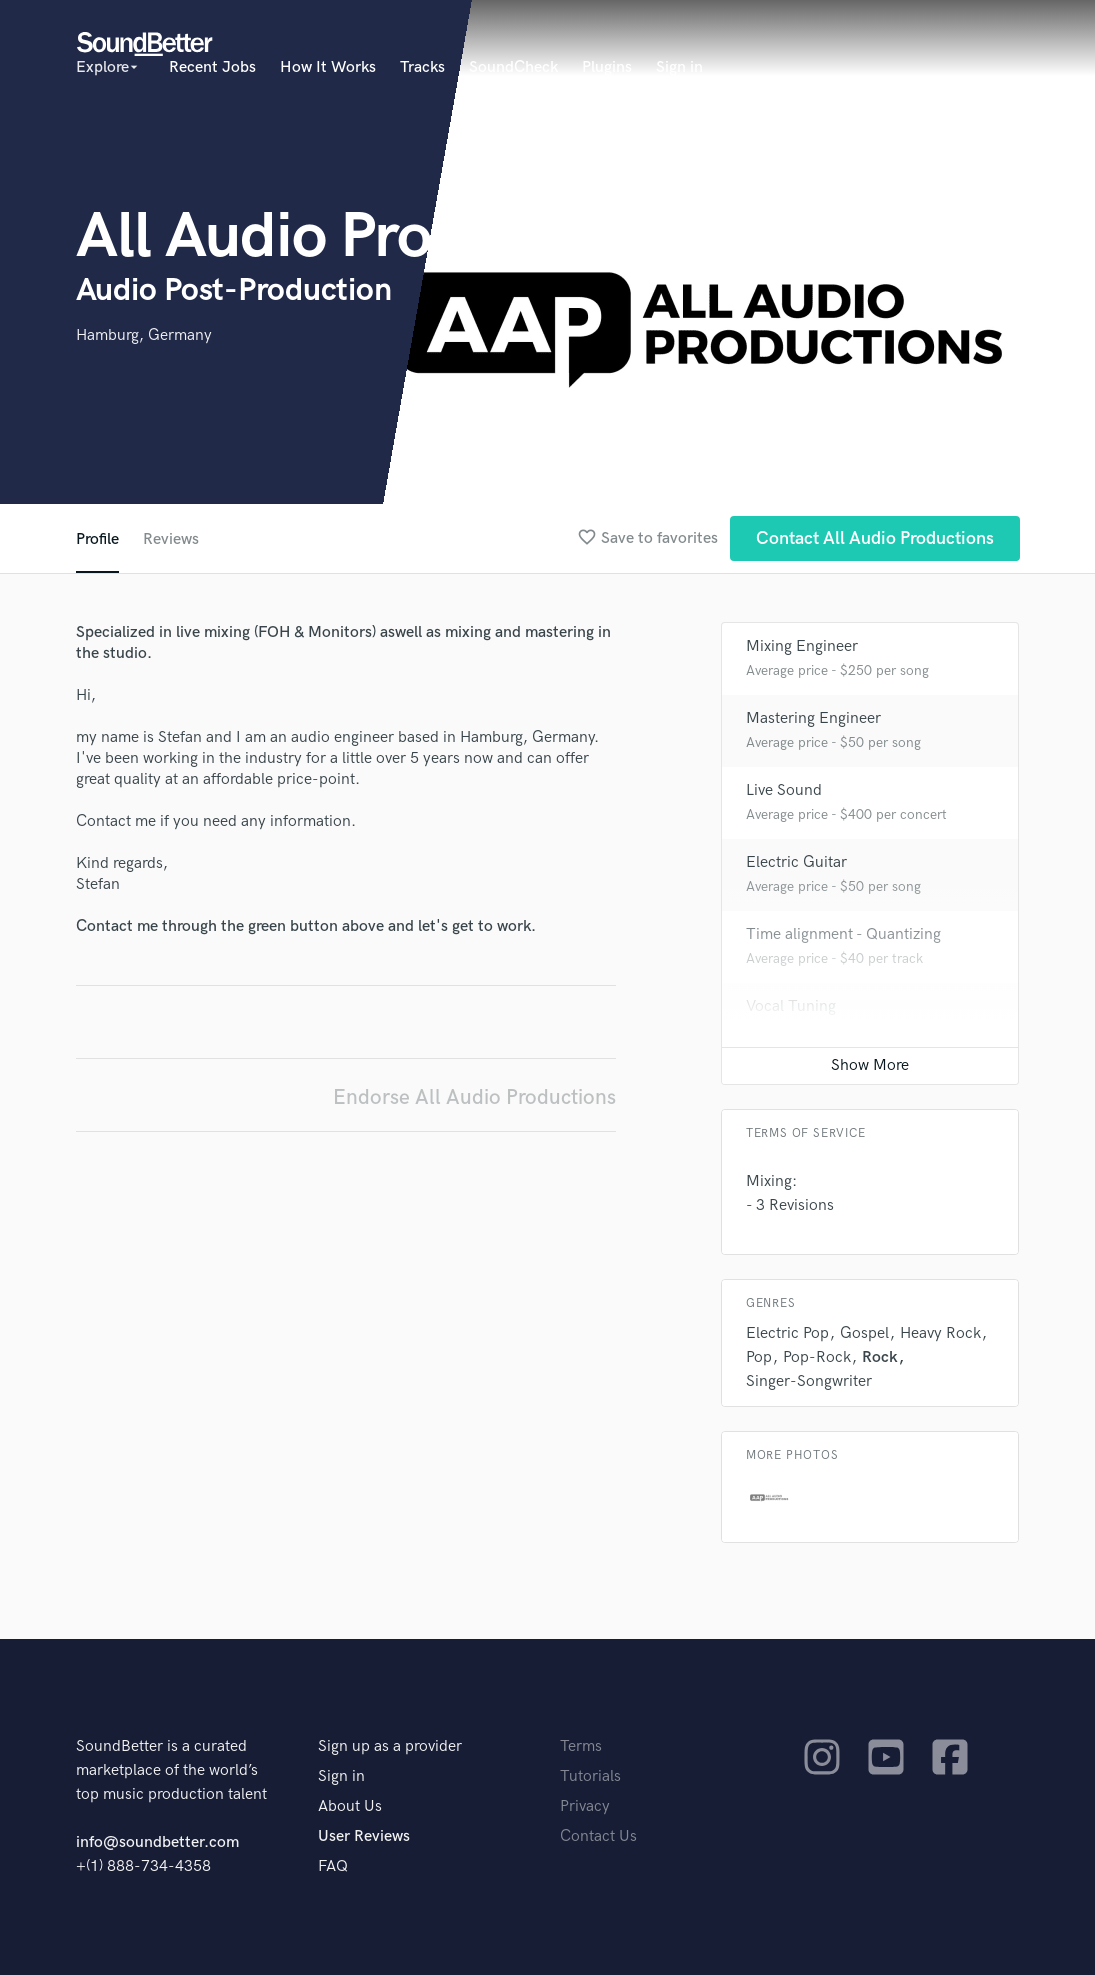 The height and width of the screenshot is (1975, 1095). Describe the element at coordinates (809, 1381) in the screenshot. I see `Singer-Songwriter` at that location.